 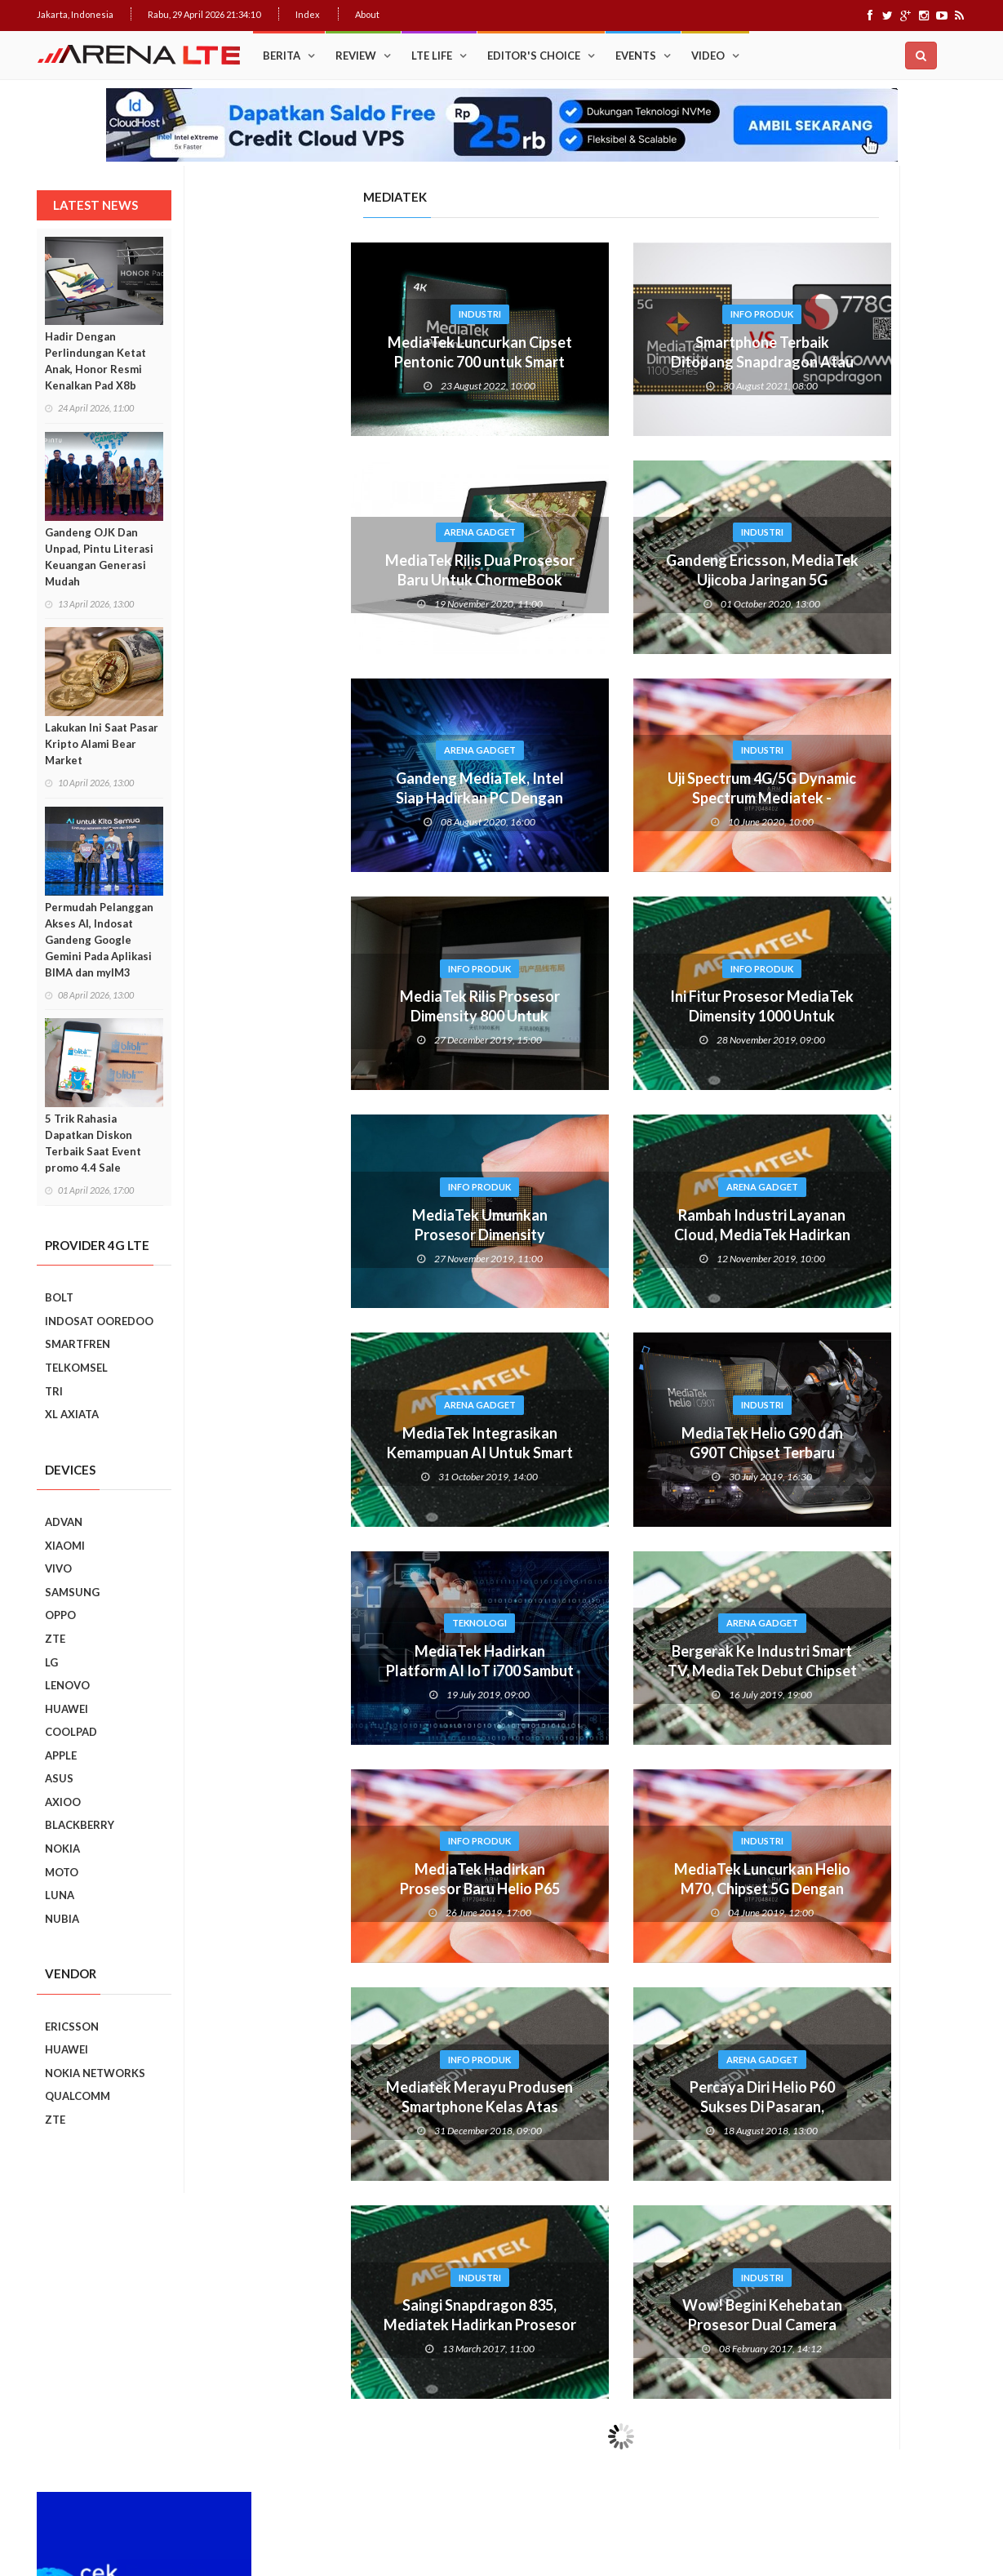 I want to click on VIVO, so click(x=58, y=1568).